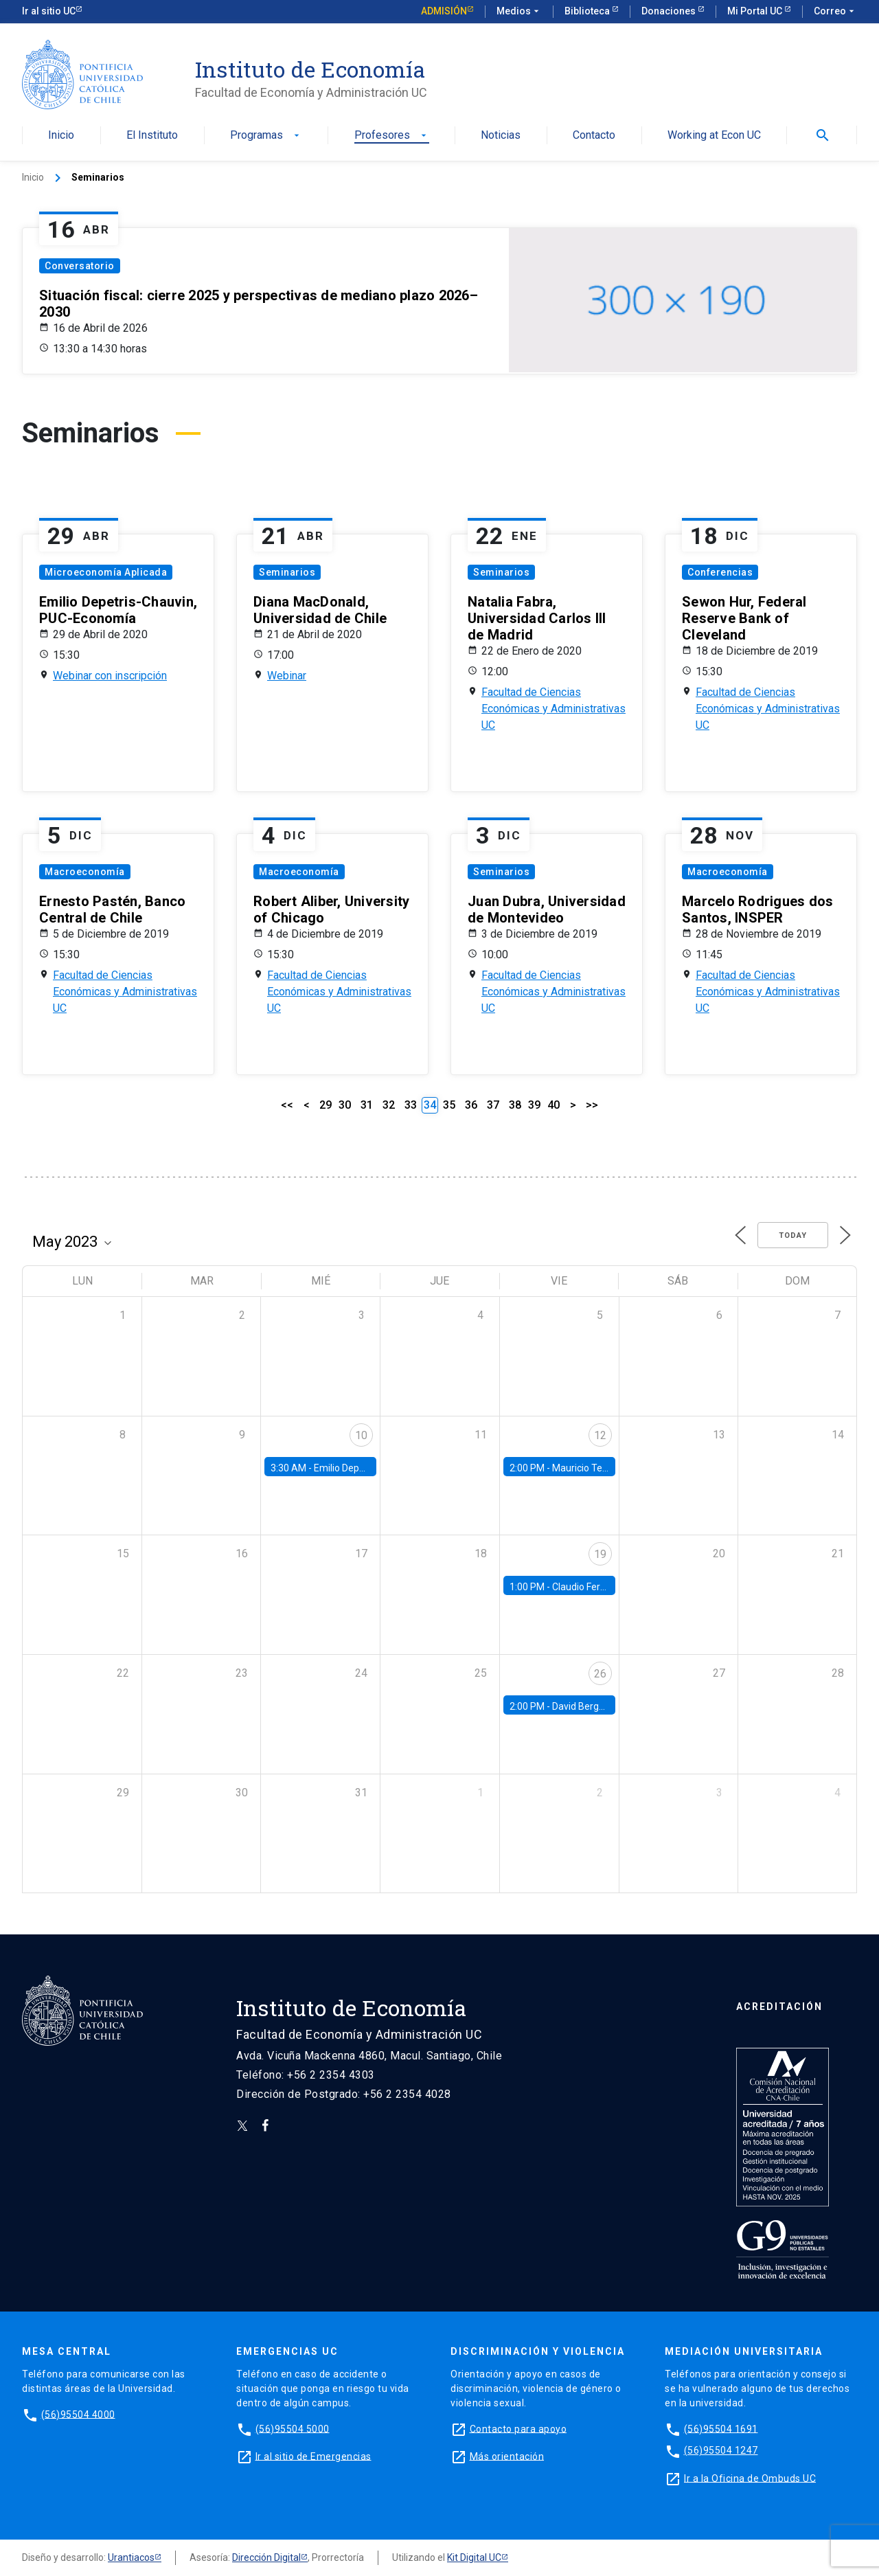  Describe the element at coordinates (835, 11) in the screenshot. I see `Correo` at that location.